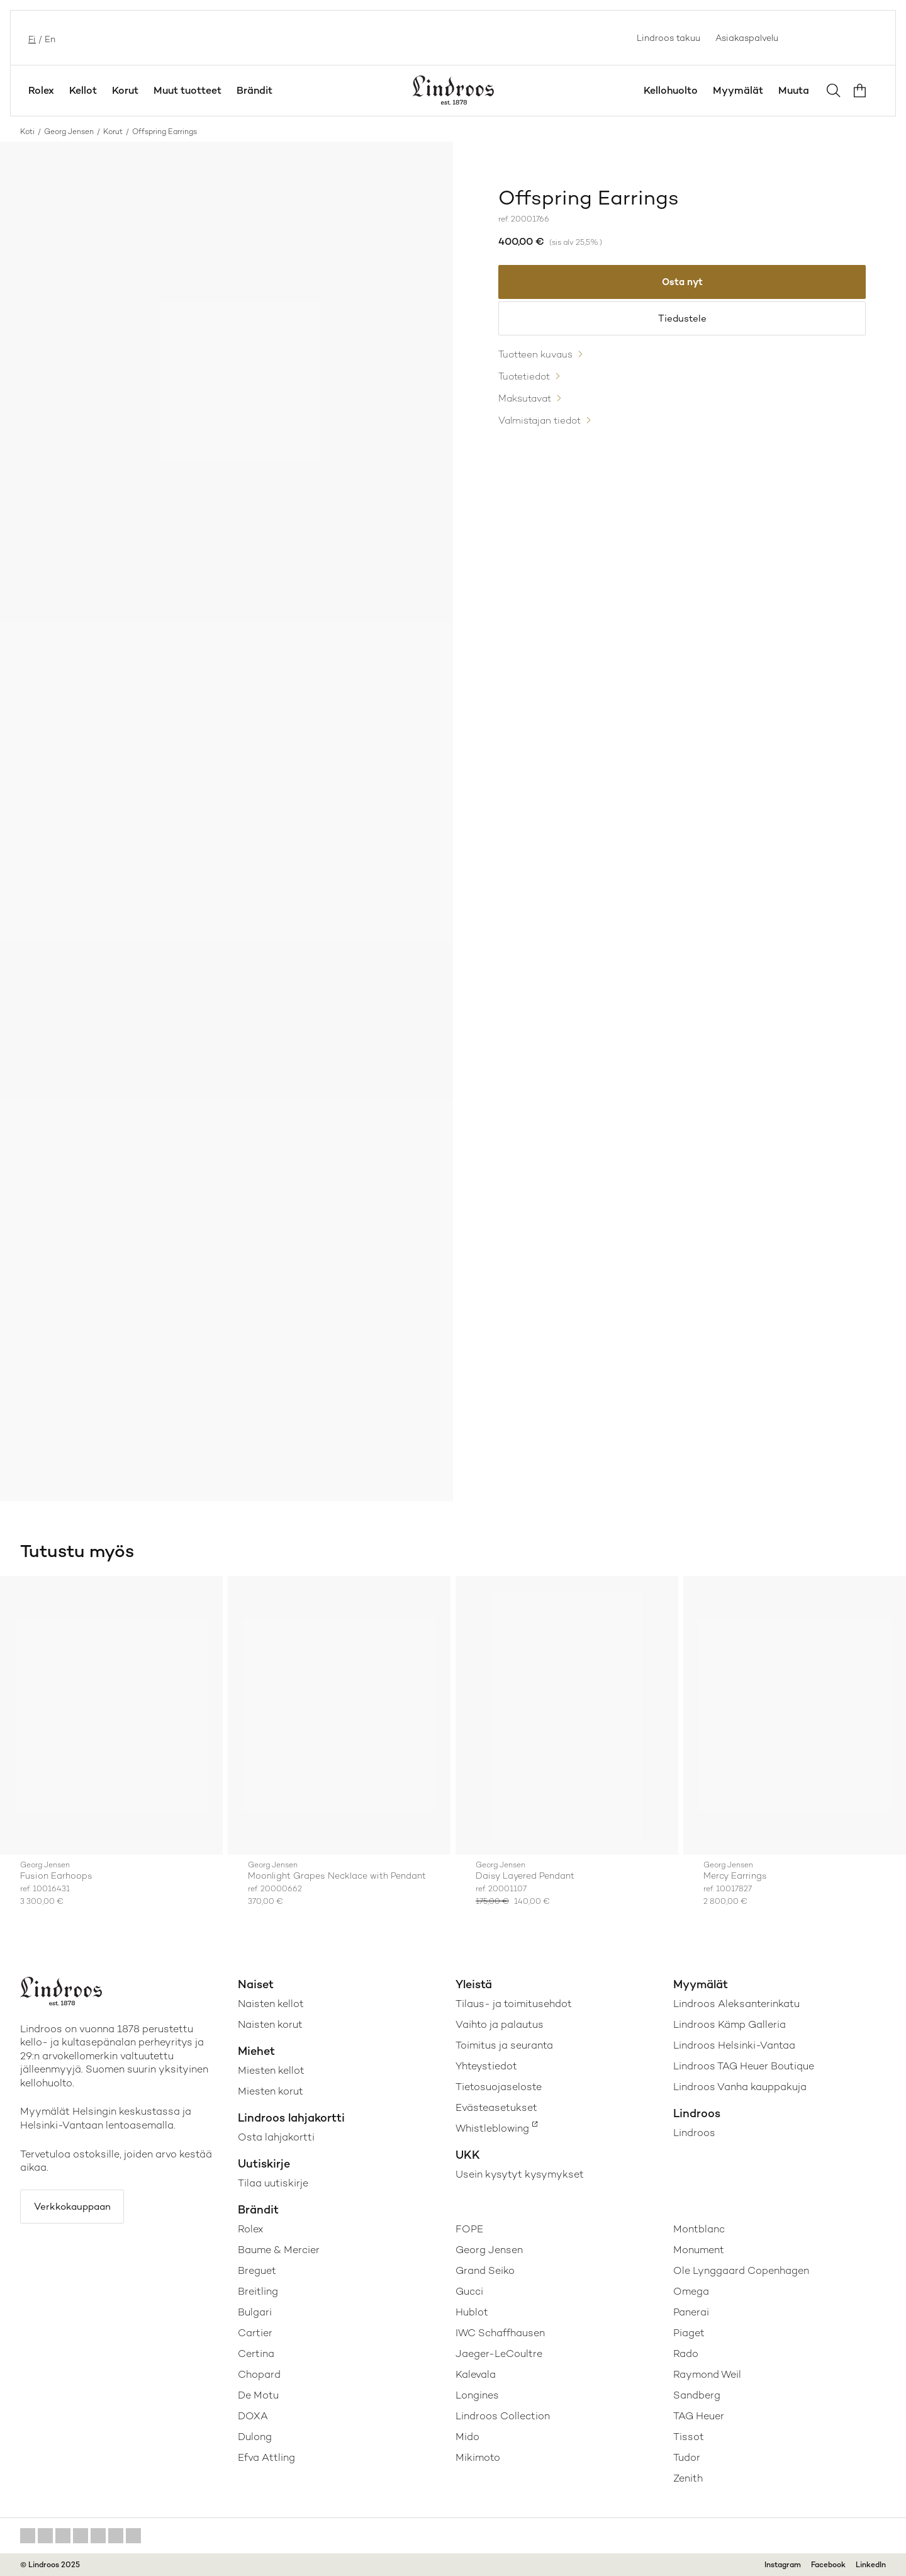 Image resolution: width=906 pixels, height=2576 pixels. What do you see at coordinates (688, 2436) in the screenshot?
I see `Tissot` at bounding box center [688, 2436].